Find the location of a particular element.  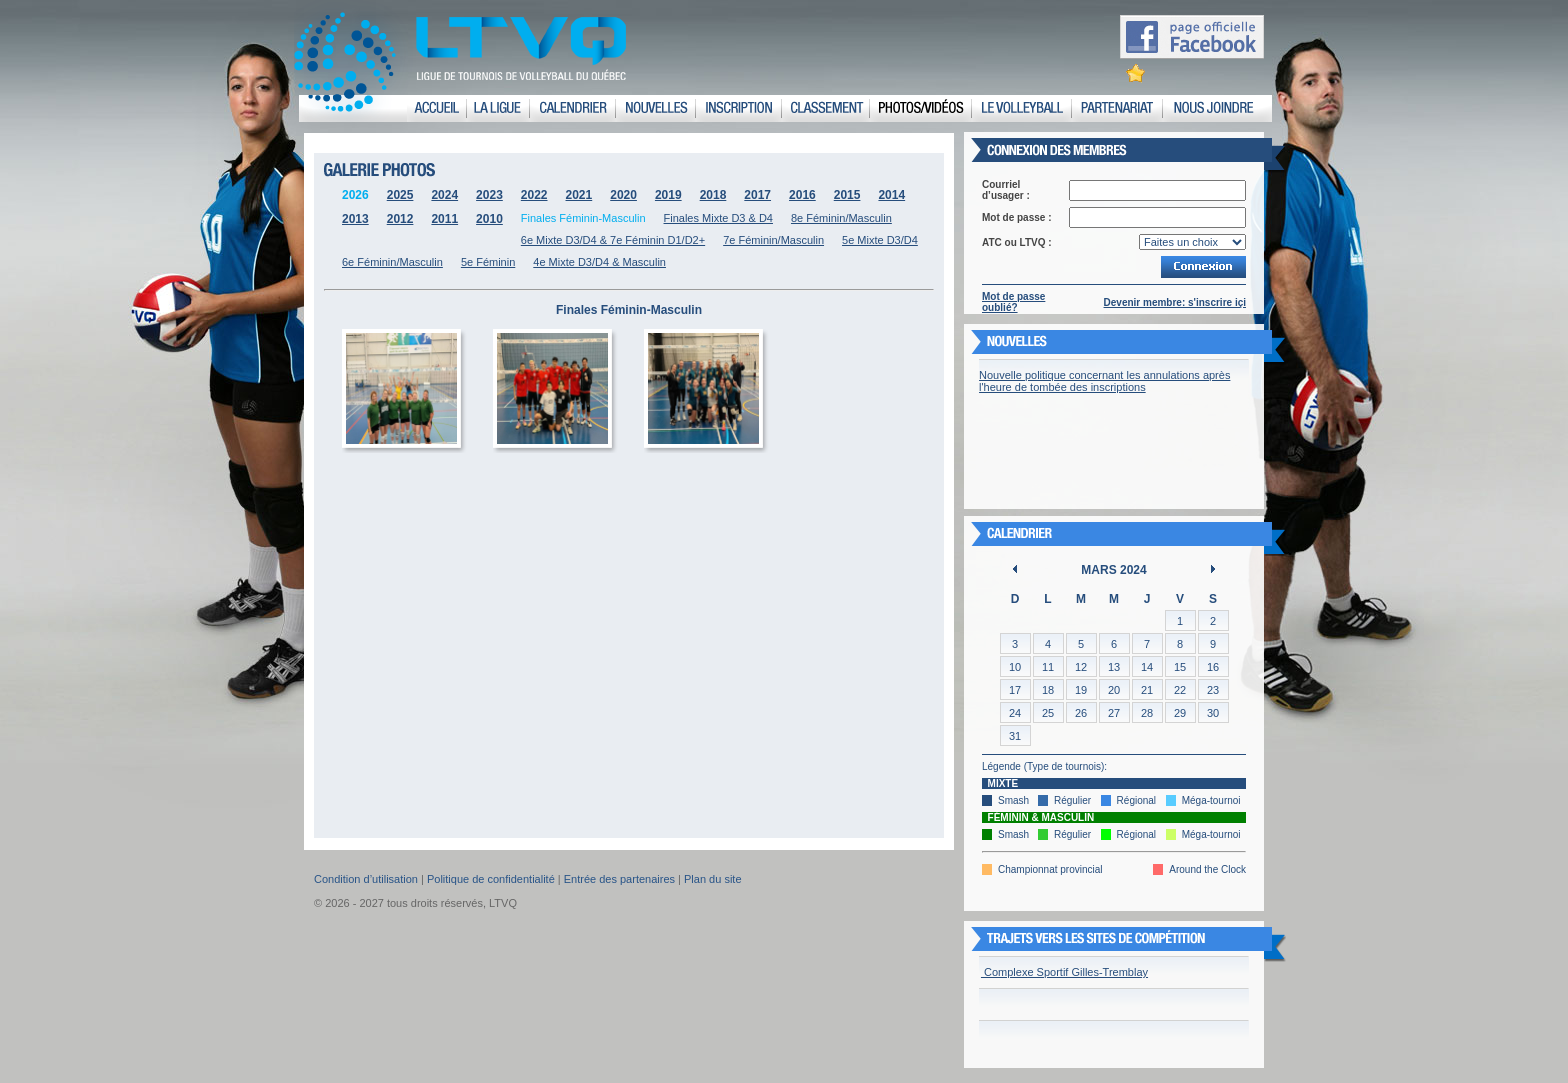

2024 is located at coordinates (444, 195).